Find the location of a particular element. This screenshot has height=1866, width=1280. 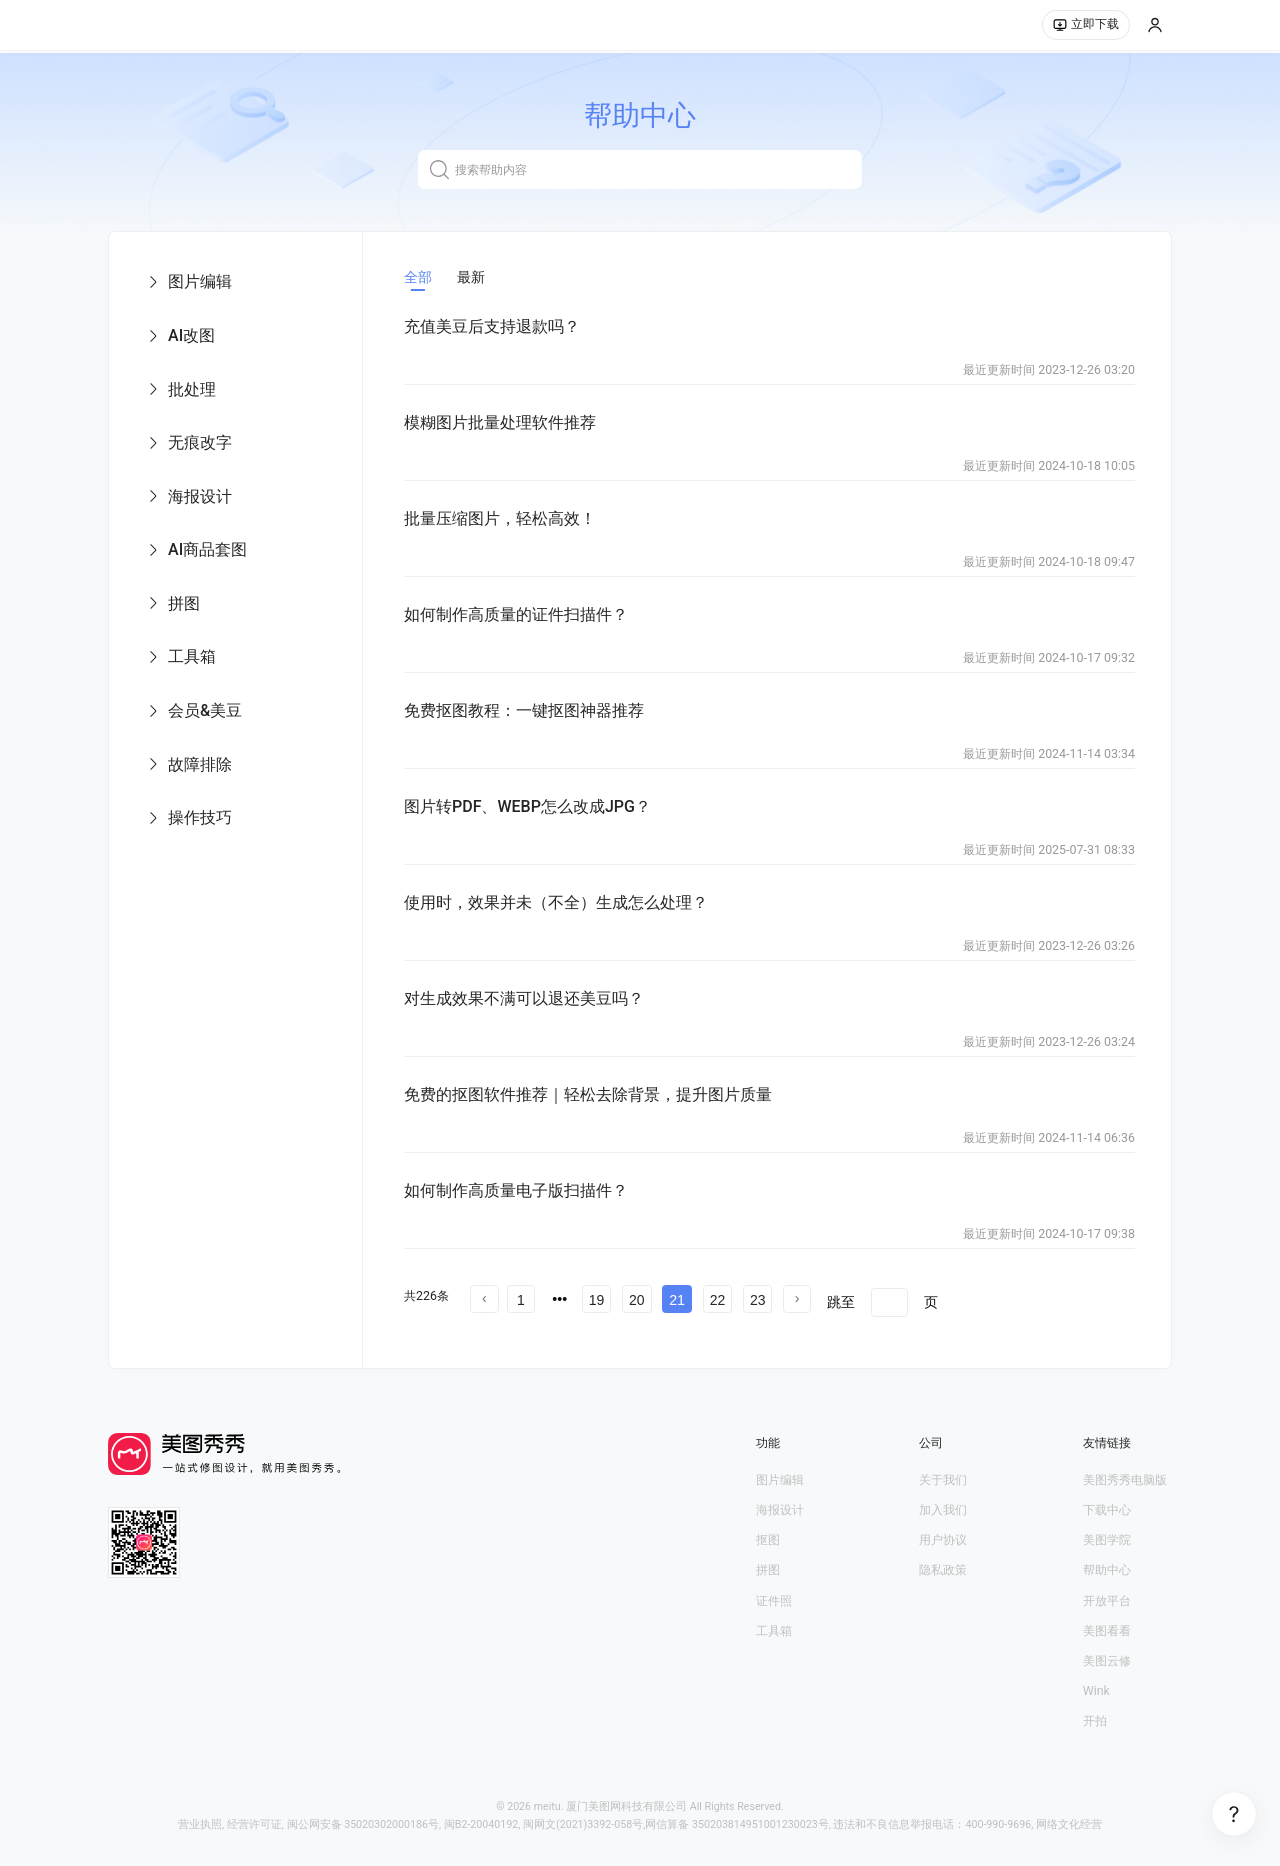

海报设计 is located at coordinates (780, 1509).